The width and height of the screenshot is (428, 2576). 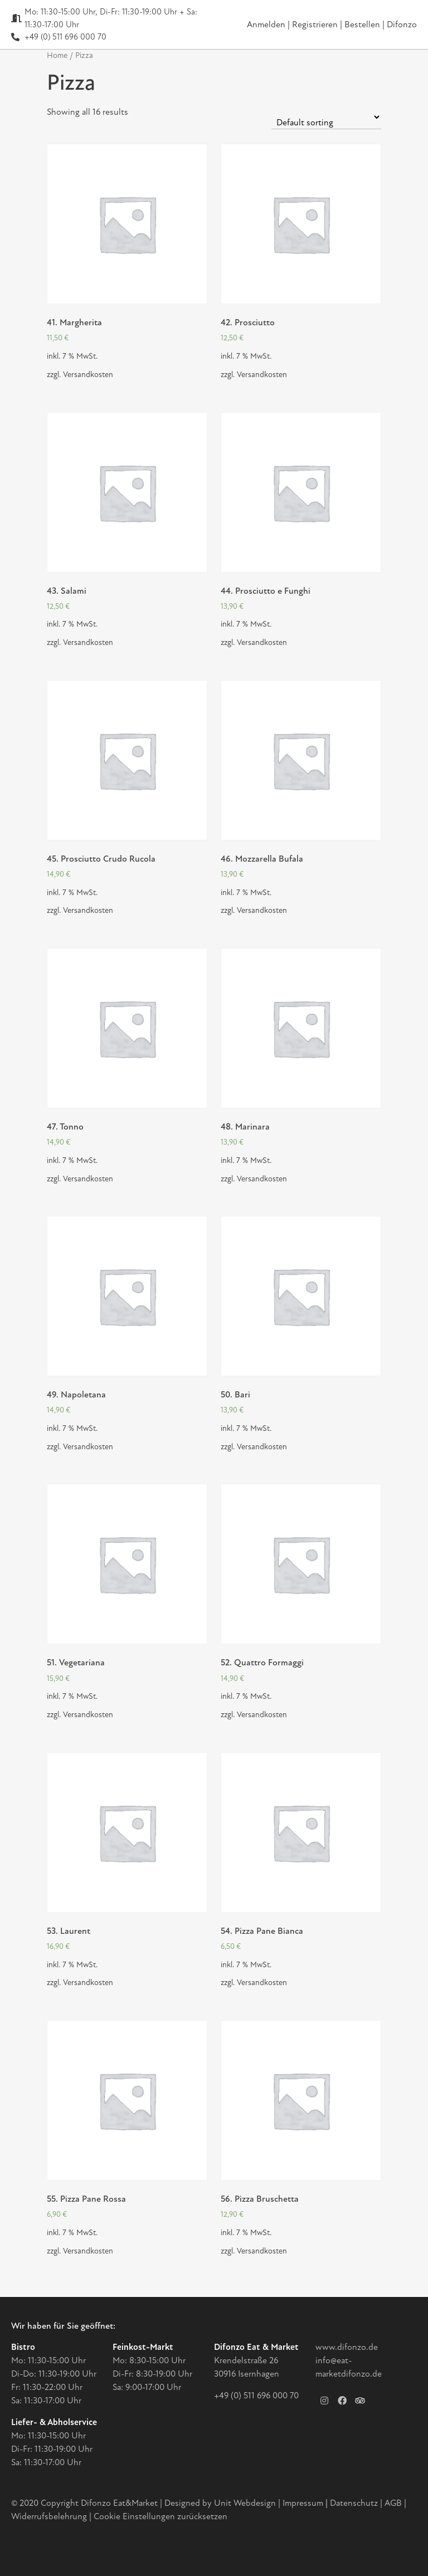 What do you see at coordinates (160, 2516) in the screenshot?
I see `Cookie Einstellungen zurücksetzen` at bounding box center [160, 2516].